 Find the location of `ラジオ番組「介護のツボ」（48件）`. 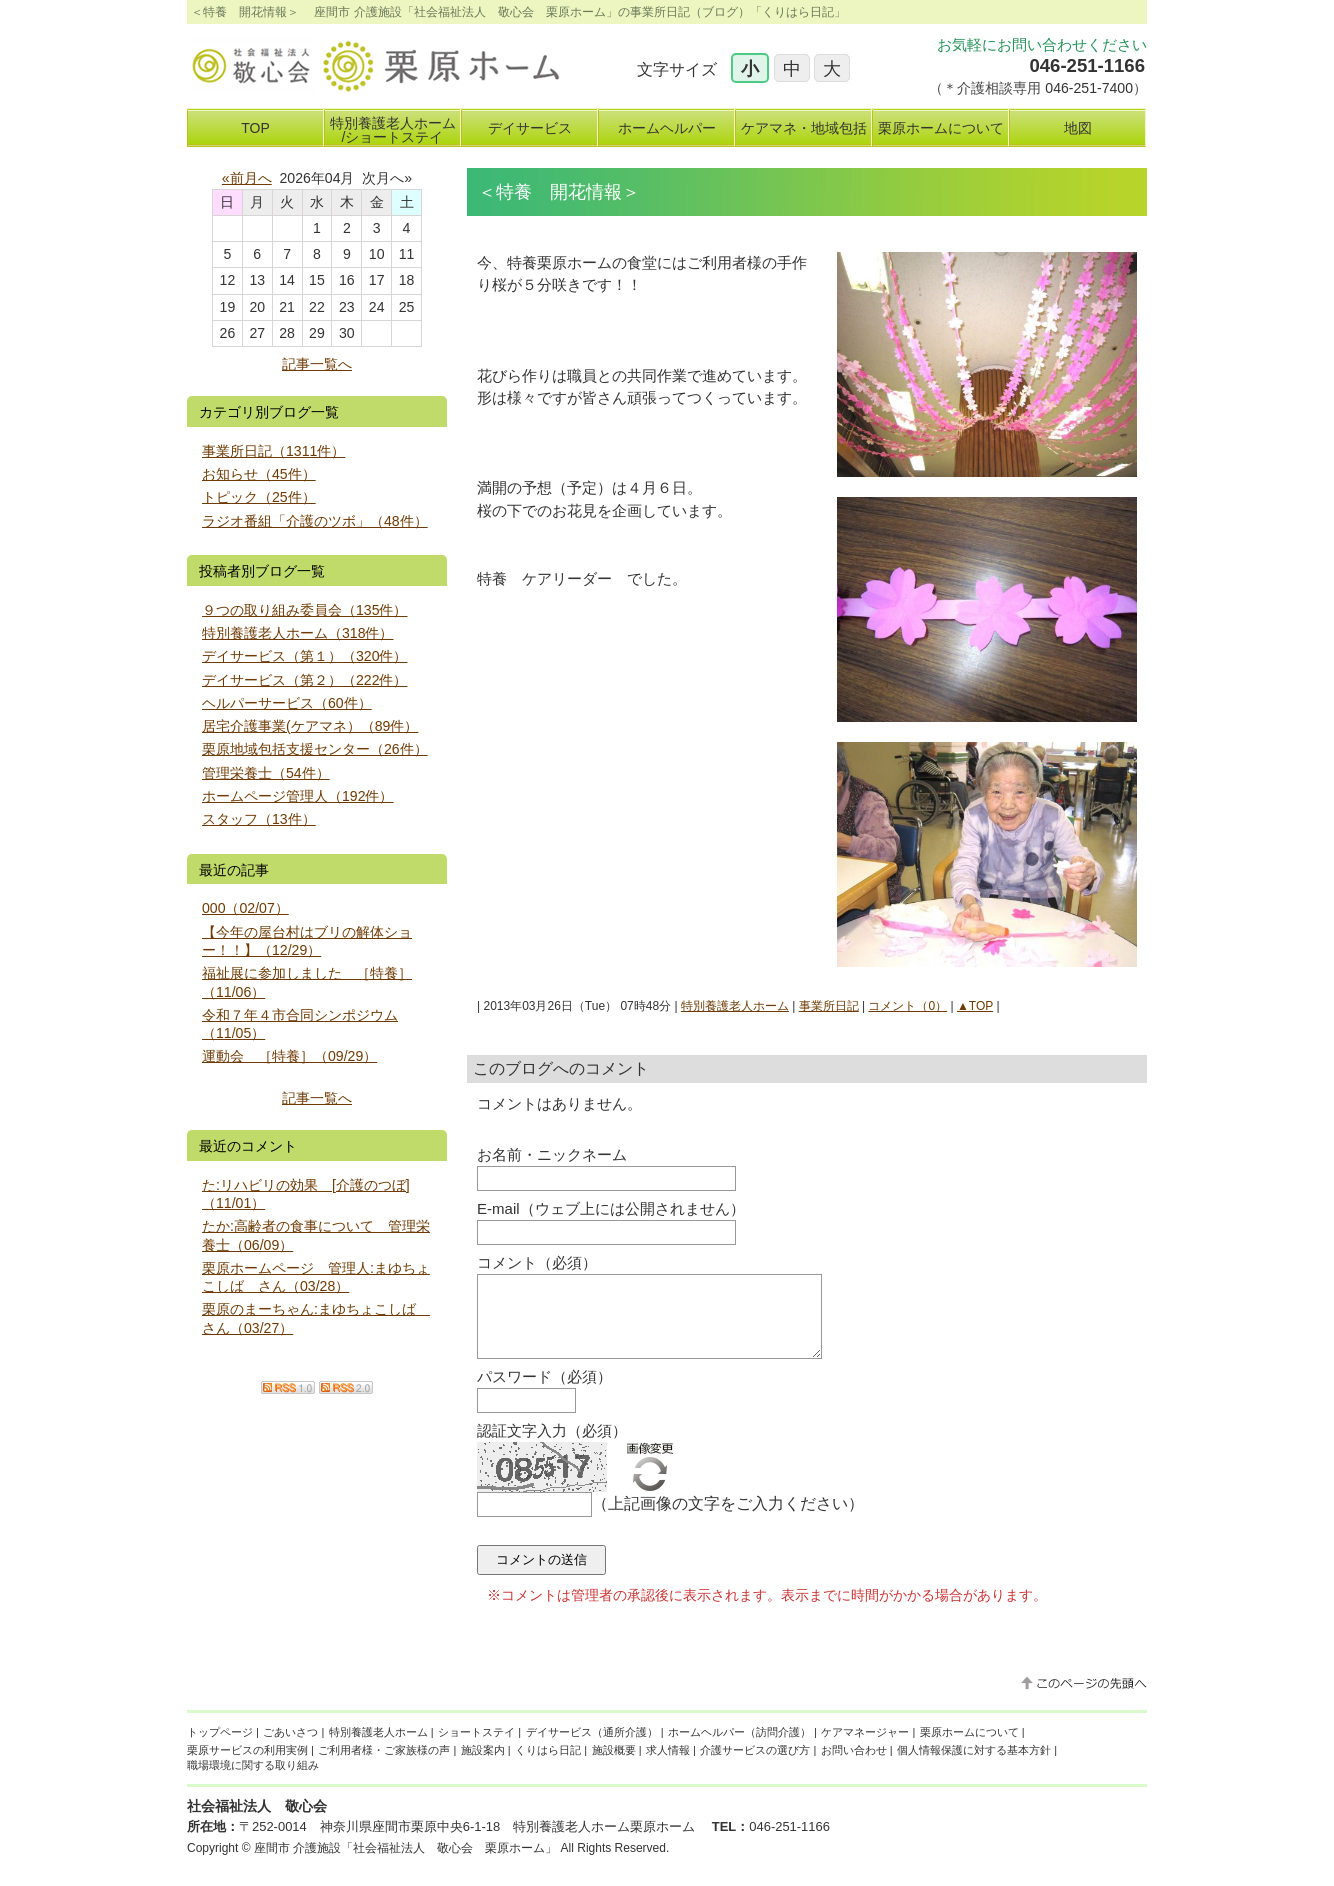

ラジオ番組「介護のツボ」（48件） is located at coordinates (315, 521).